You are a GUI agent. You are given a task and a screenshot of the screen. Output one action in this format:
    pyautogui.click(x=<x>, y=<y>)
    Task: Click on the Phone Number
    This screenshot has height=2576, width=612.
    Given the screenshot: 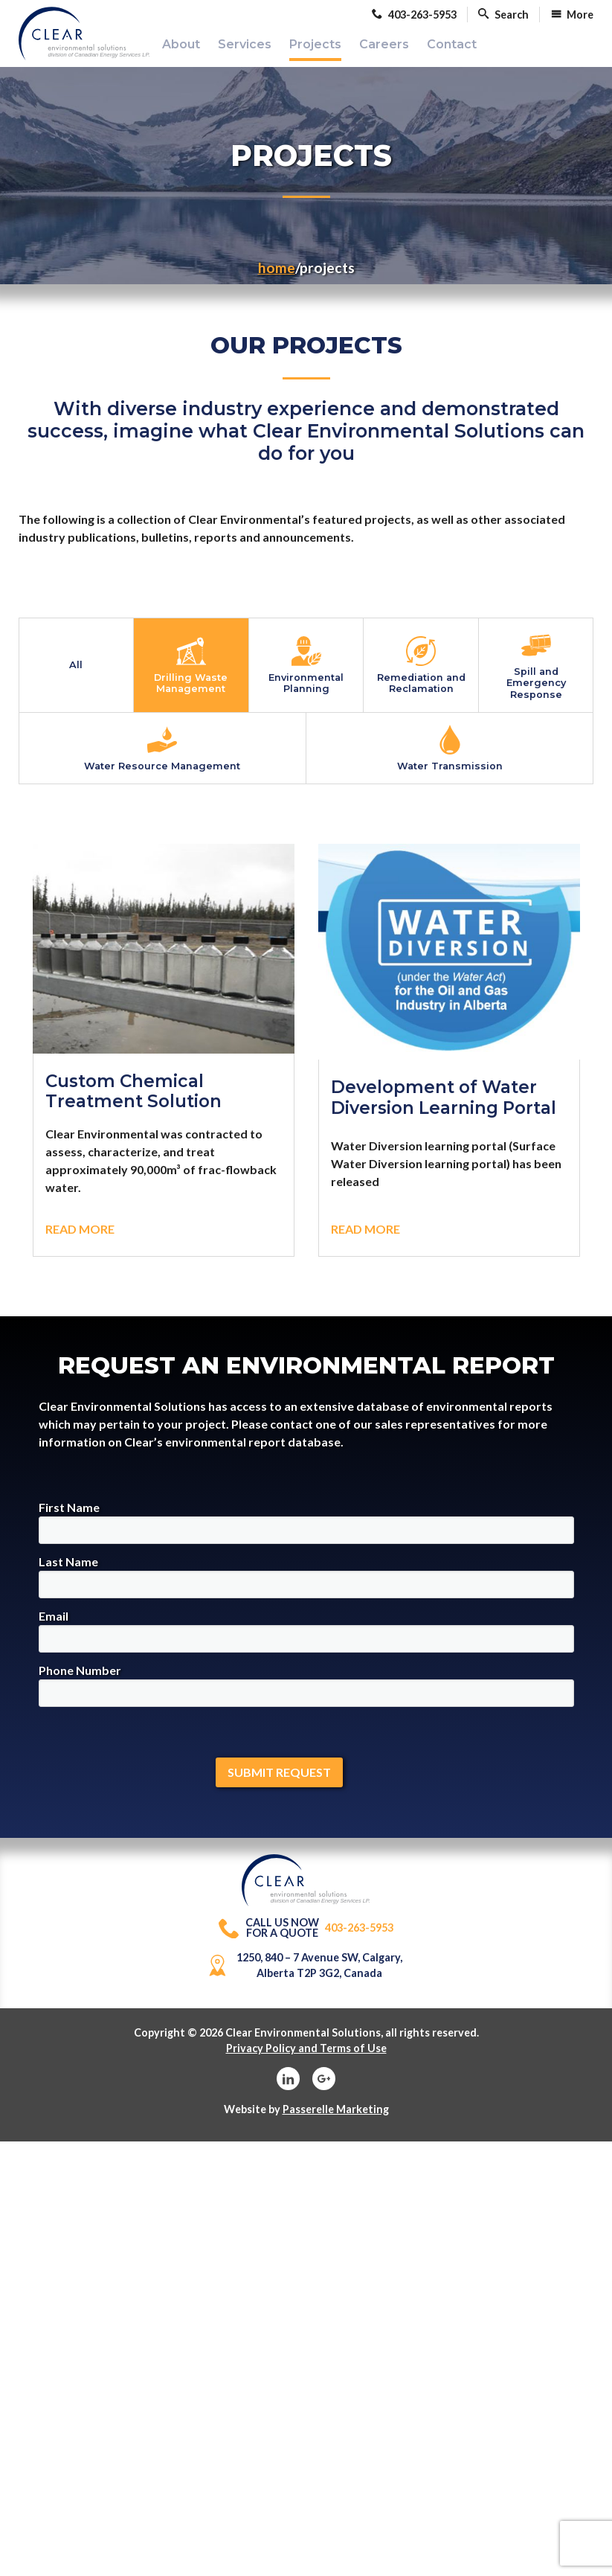 What is the action you would take?
    pyautogui.click(x=306, y=1695)
    